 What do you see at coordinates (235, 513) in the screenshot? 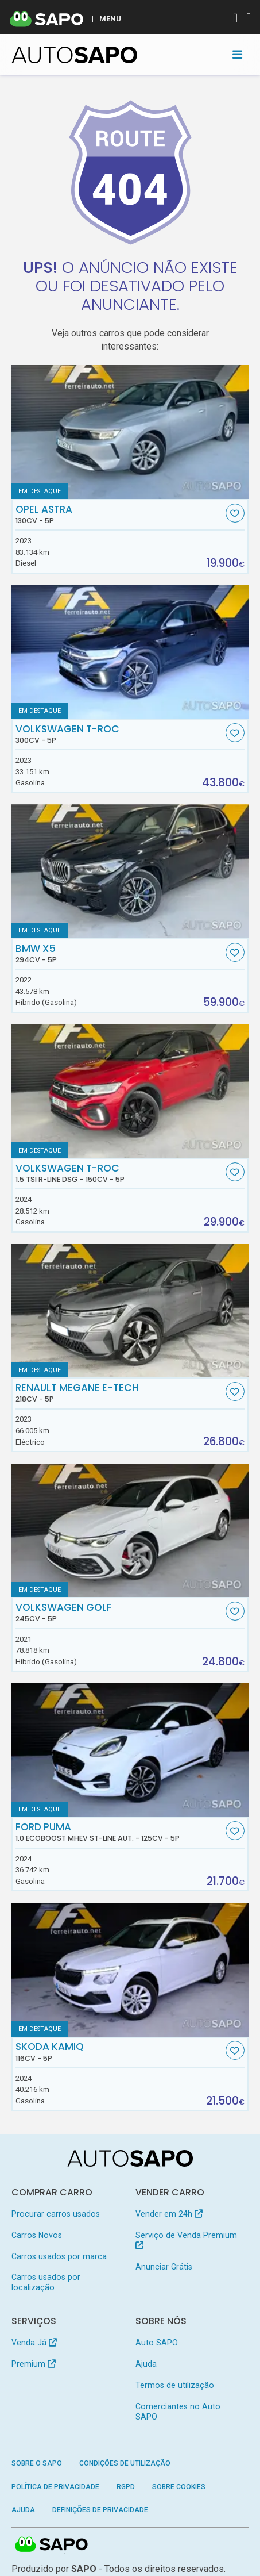
I see `[Favorito]` at bounding box center [235, 513].